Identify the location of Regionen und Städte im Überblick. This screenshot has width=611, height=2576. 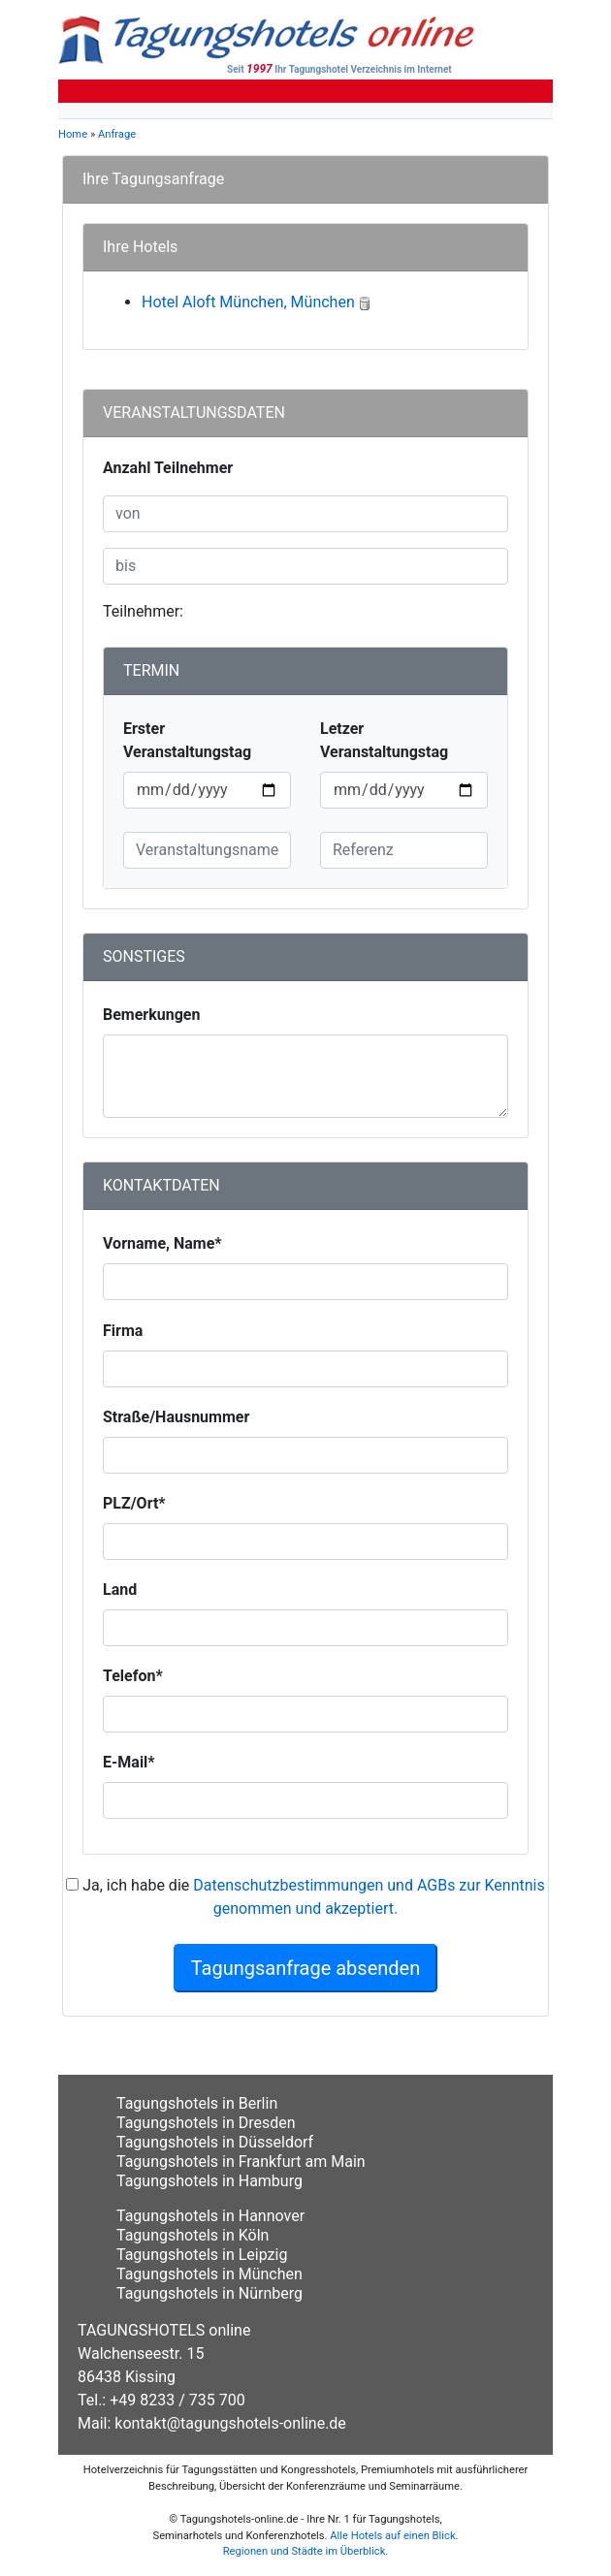
(304, 2551).